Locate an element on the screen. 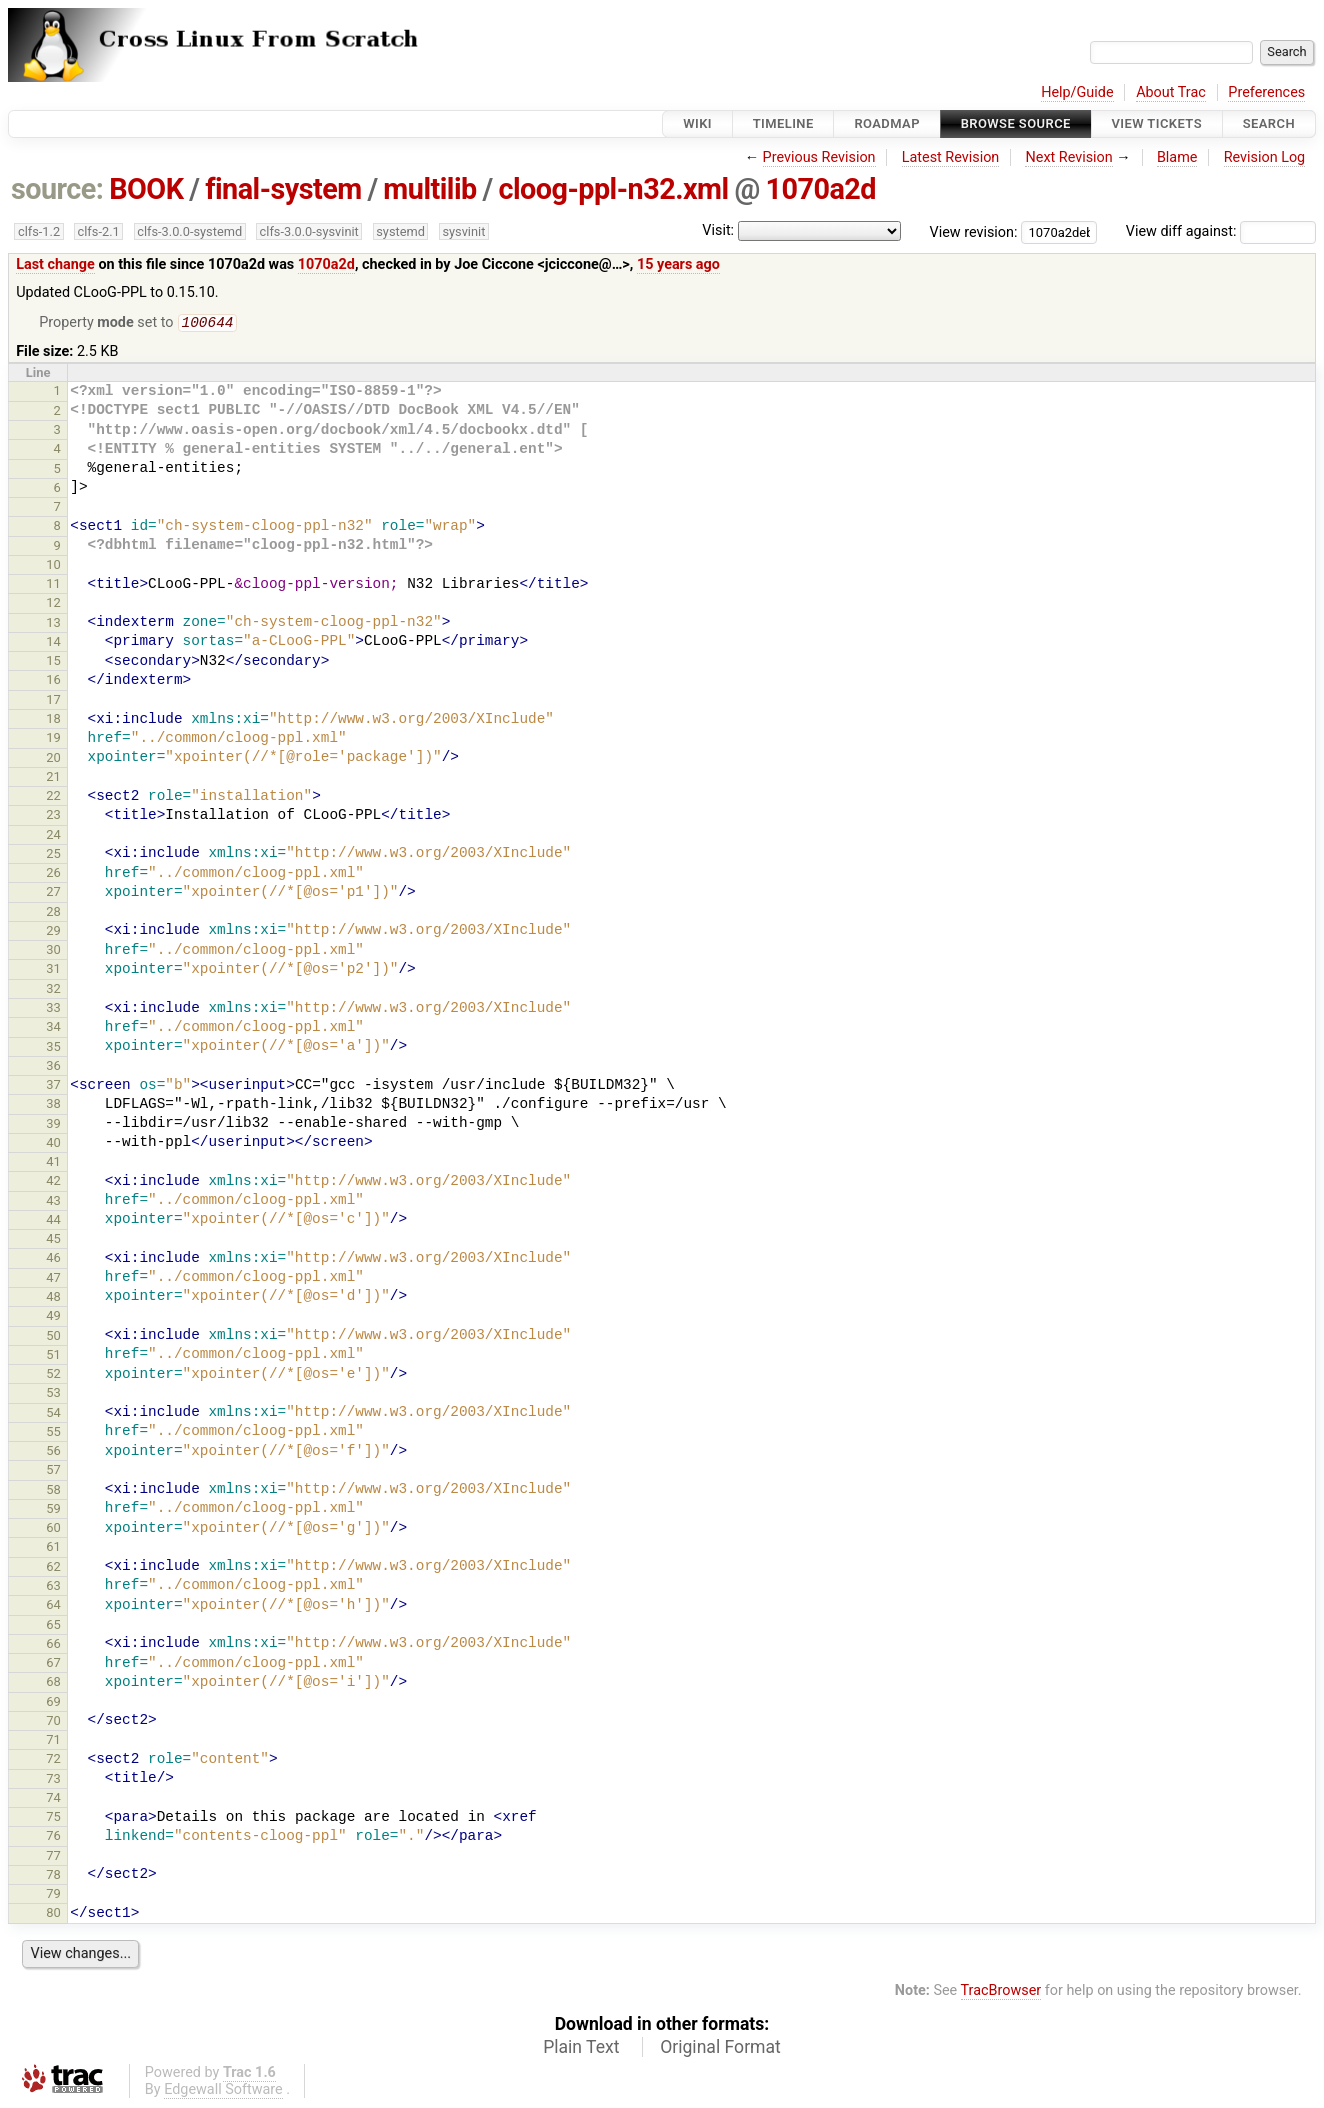  Revision Log is located at coordinates (1265, 157).